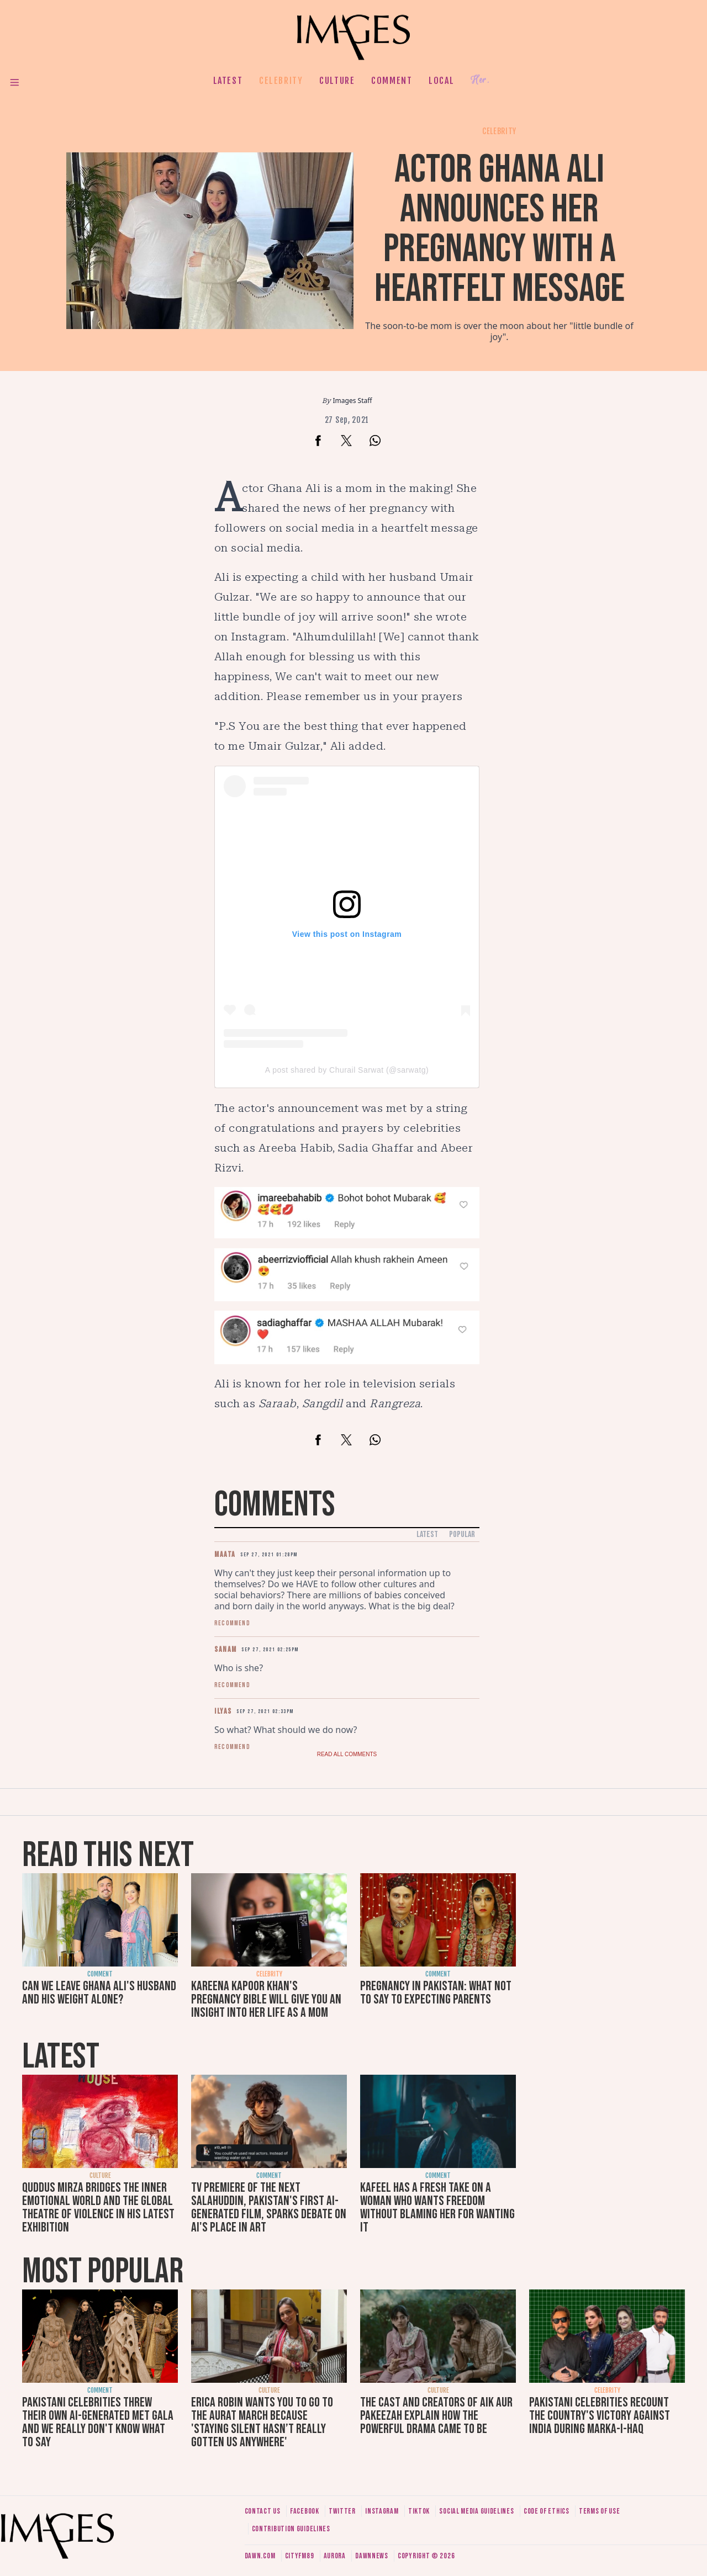 The width and height of the screenshot is (707, 2576). I want to click on Culture, so click(337, 80).